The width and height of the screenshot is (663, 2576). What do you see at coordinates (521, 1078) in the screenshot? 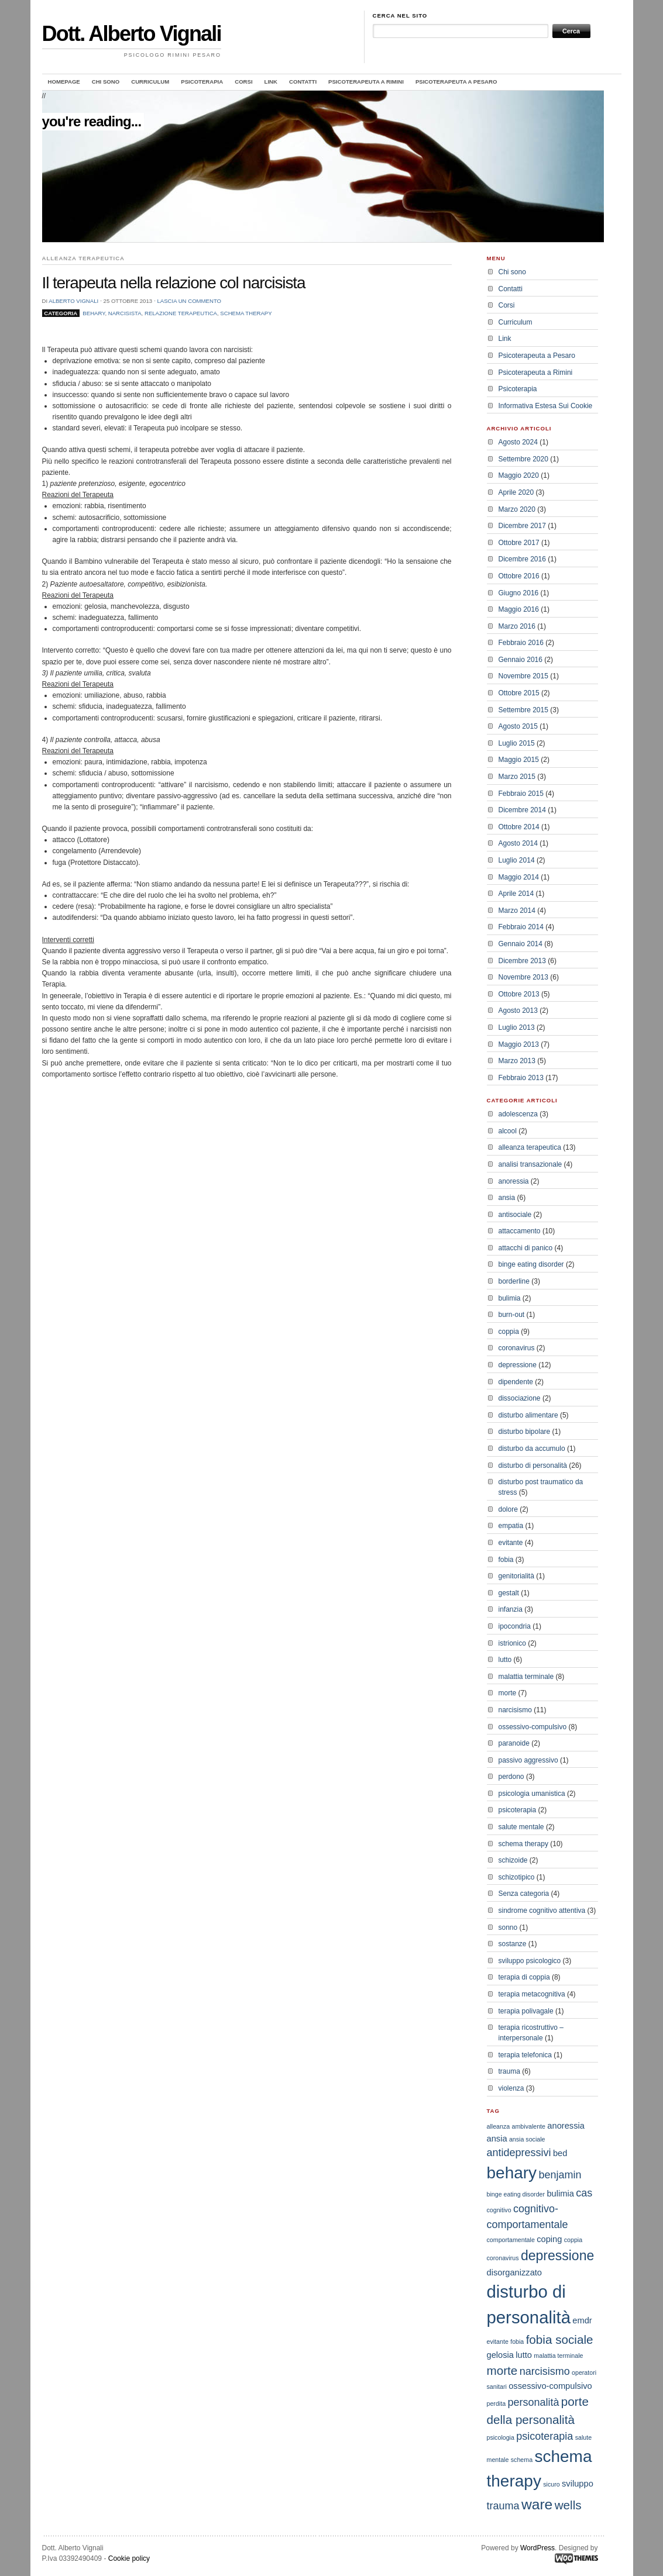
I see `Febbraio 2013` at bounding box center [521, 1078].